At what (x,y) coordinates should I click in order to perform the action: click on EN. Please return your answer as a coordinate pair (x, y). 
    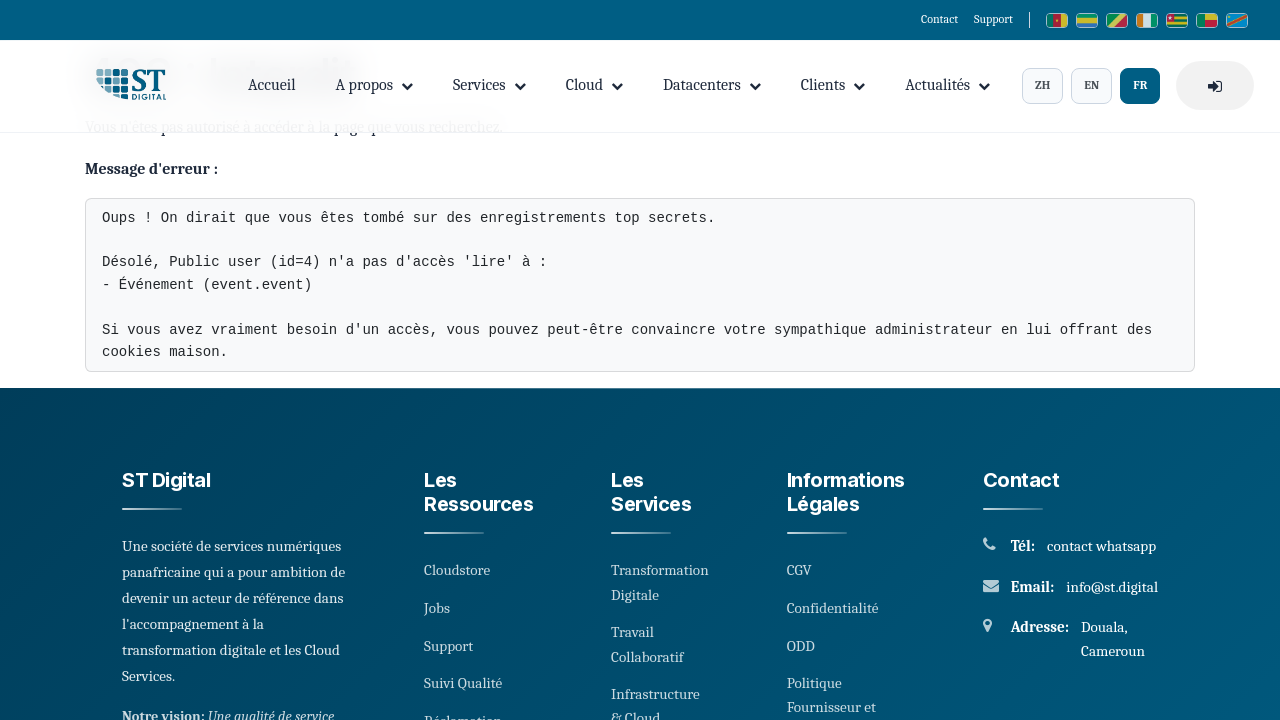
    Looking at the image, I should click on (1091, 85).